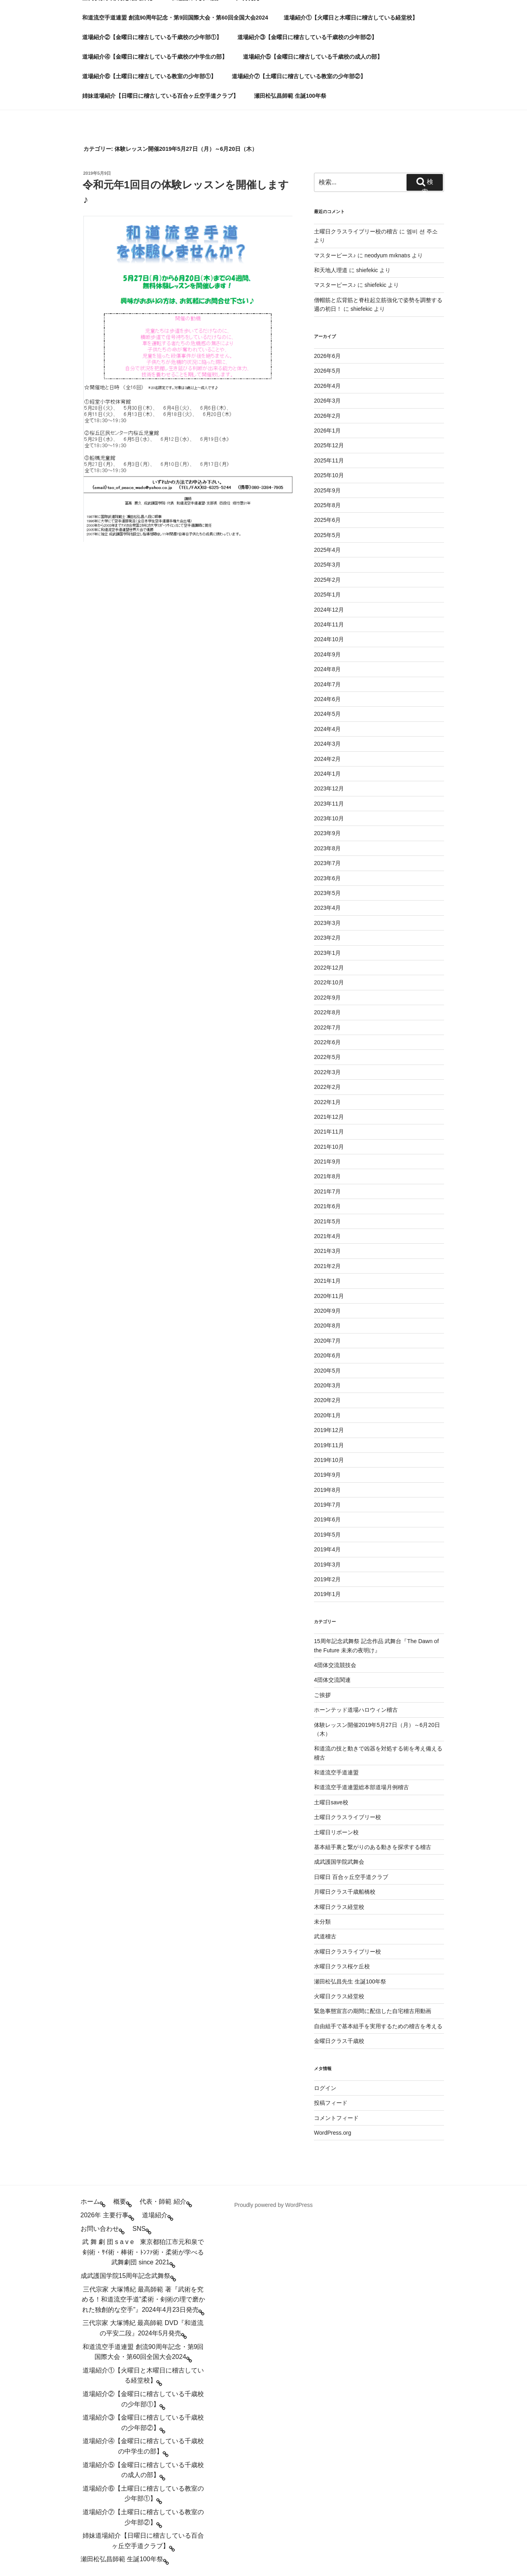 This screenshot has height=2576, width=527. What do you see at coordinates (378, 2026) in the screenshot?
I see `自由組手で基本組手を実用するための稽古を考える` at bounding box center [378, 2026].